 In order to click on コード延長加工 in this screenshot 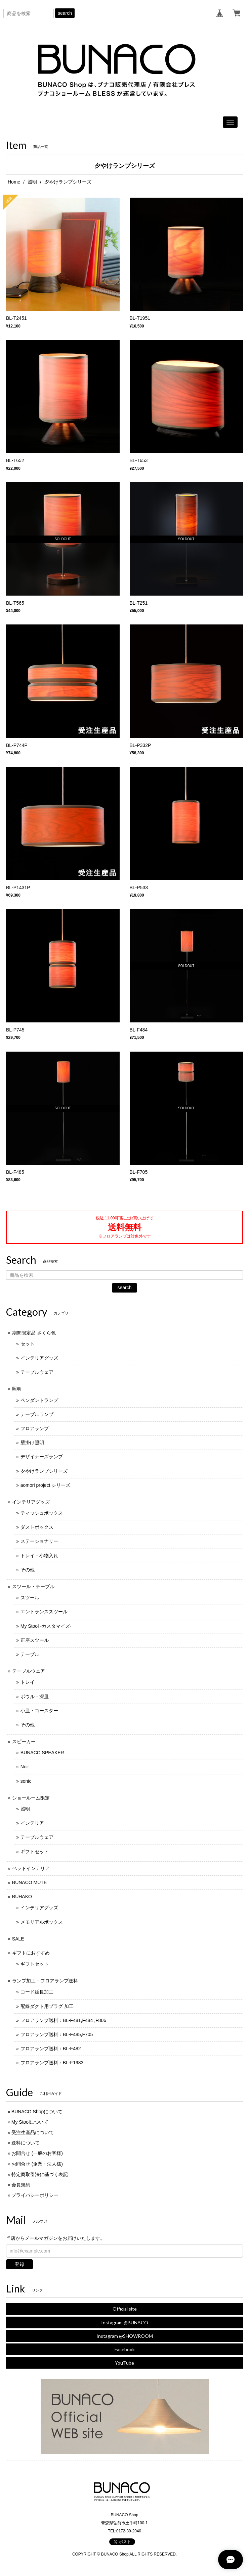, I will do `click(36, 1991)`.